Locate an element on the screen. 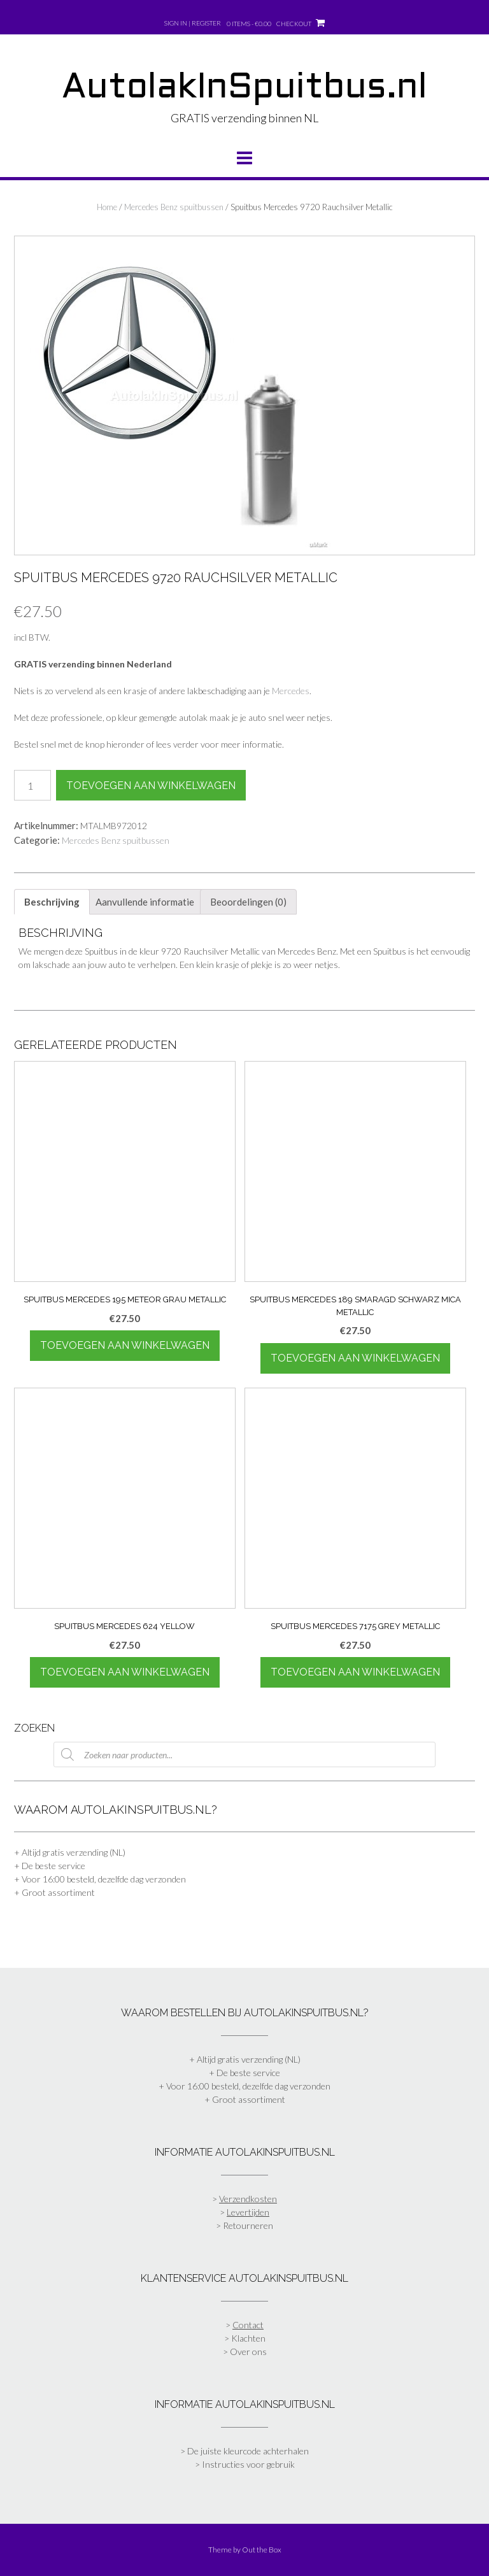  Mercedes is located at coordinates (290, 690).